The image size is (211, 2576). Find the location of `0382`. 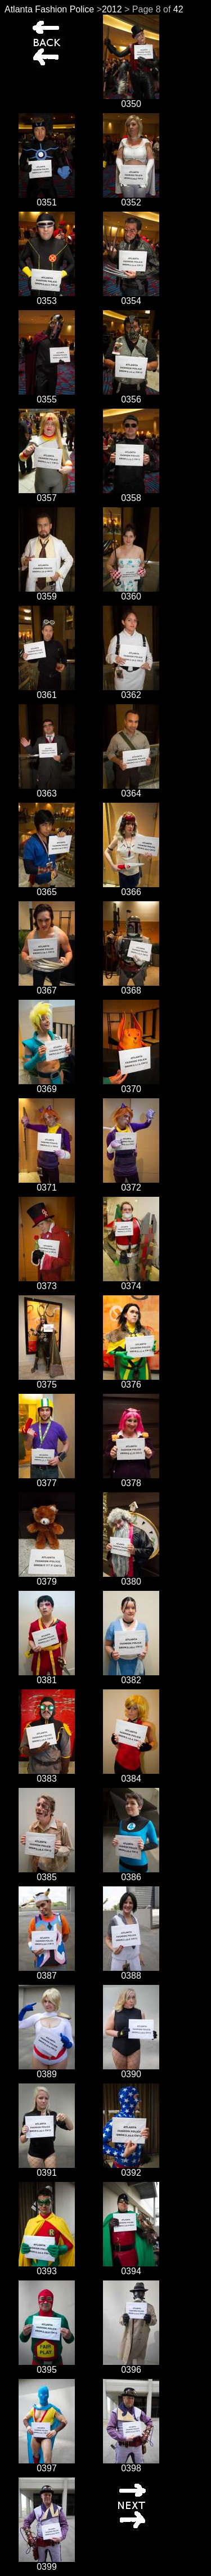

0382 is located at coordinates (131, 1676).